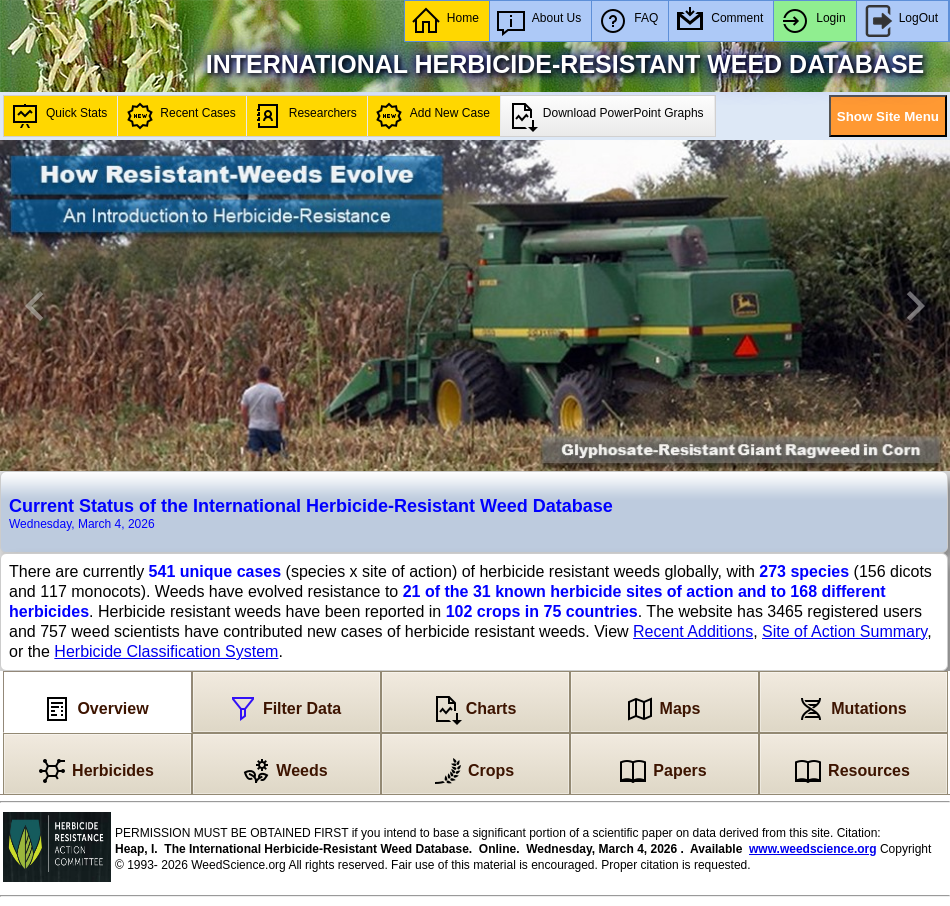  I want to click on Site of Action Summary, so click(844, 631).